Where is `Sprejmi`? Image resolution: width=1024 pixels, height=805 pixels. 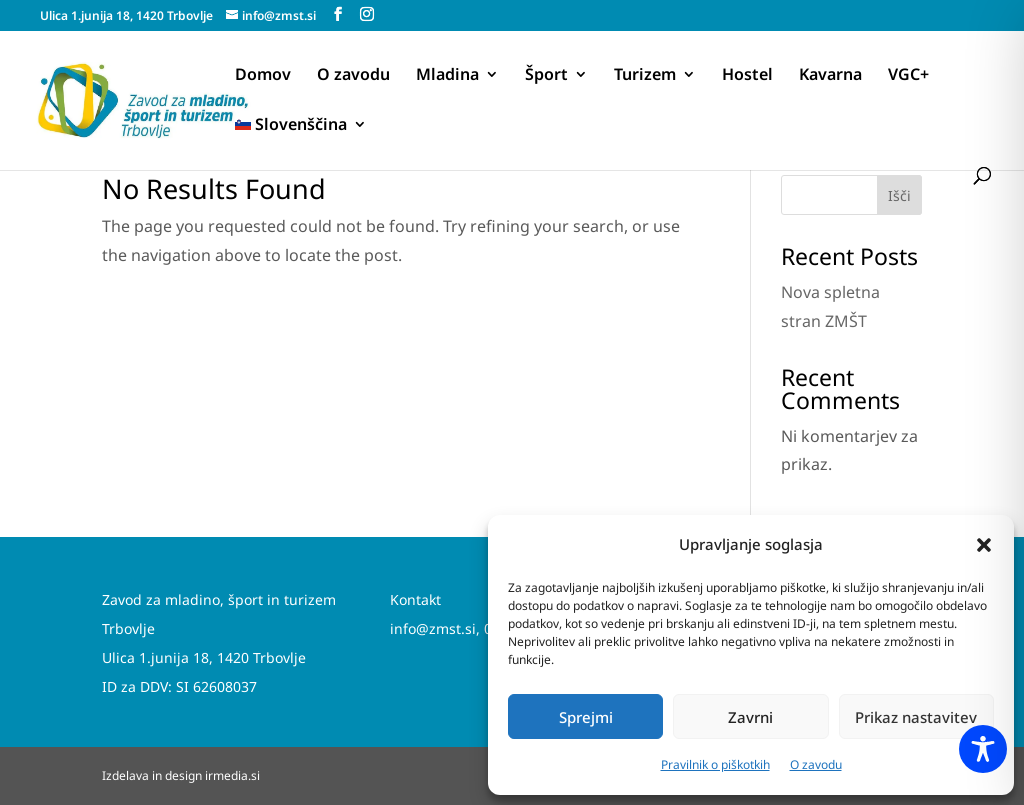
Sprejmi is located at coordinates (586, 717).